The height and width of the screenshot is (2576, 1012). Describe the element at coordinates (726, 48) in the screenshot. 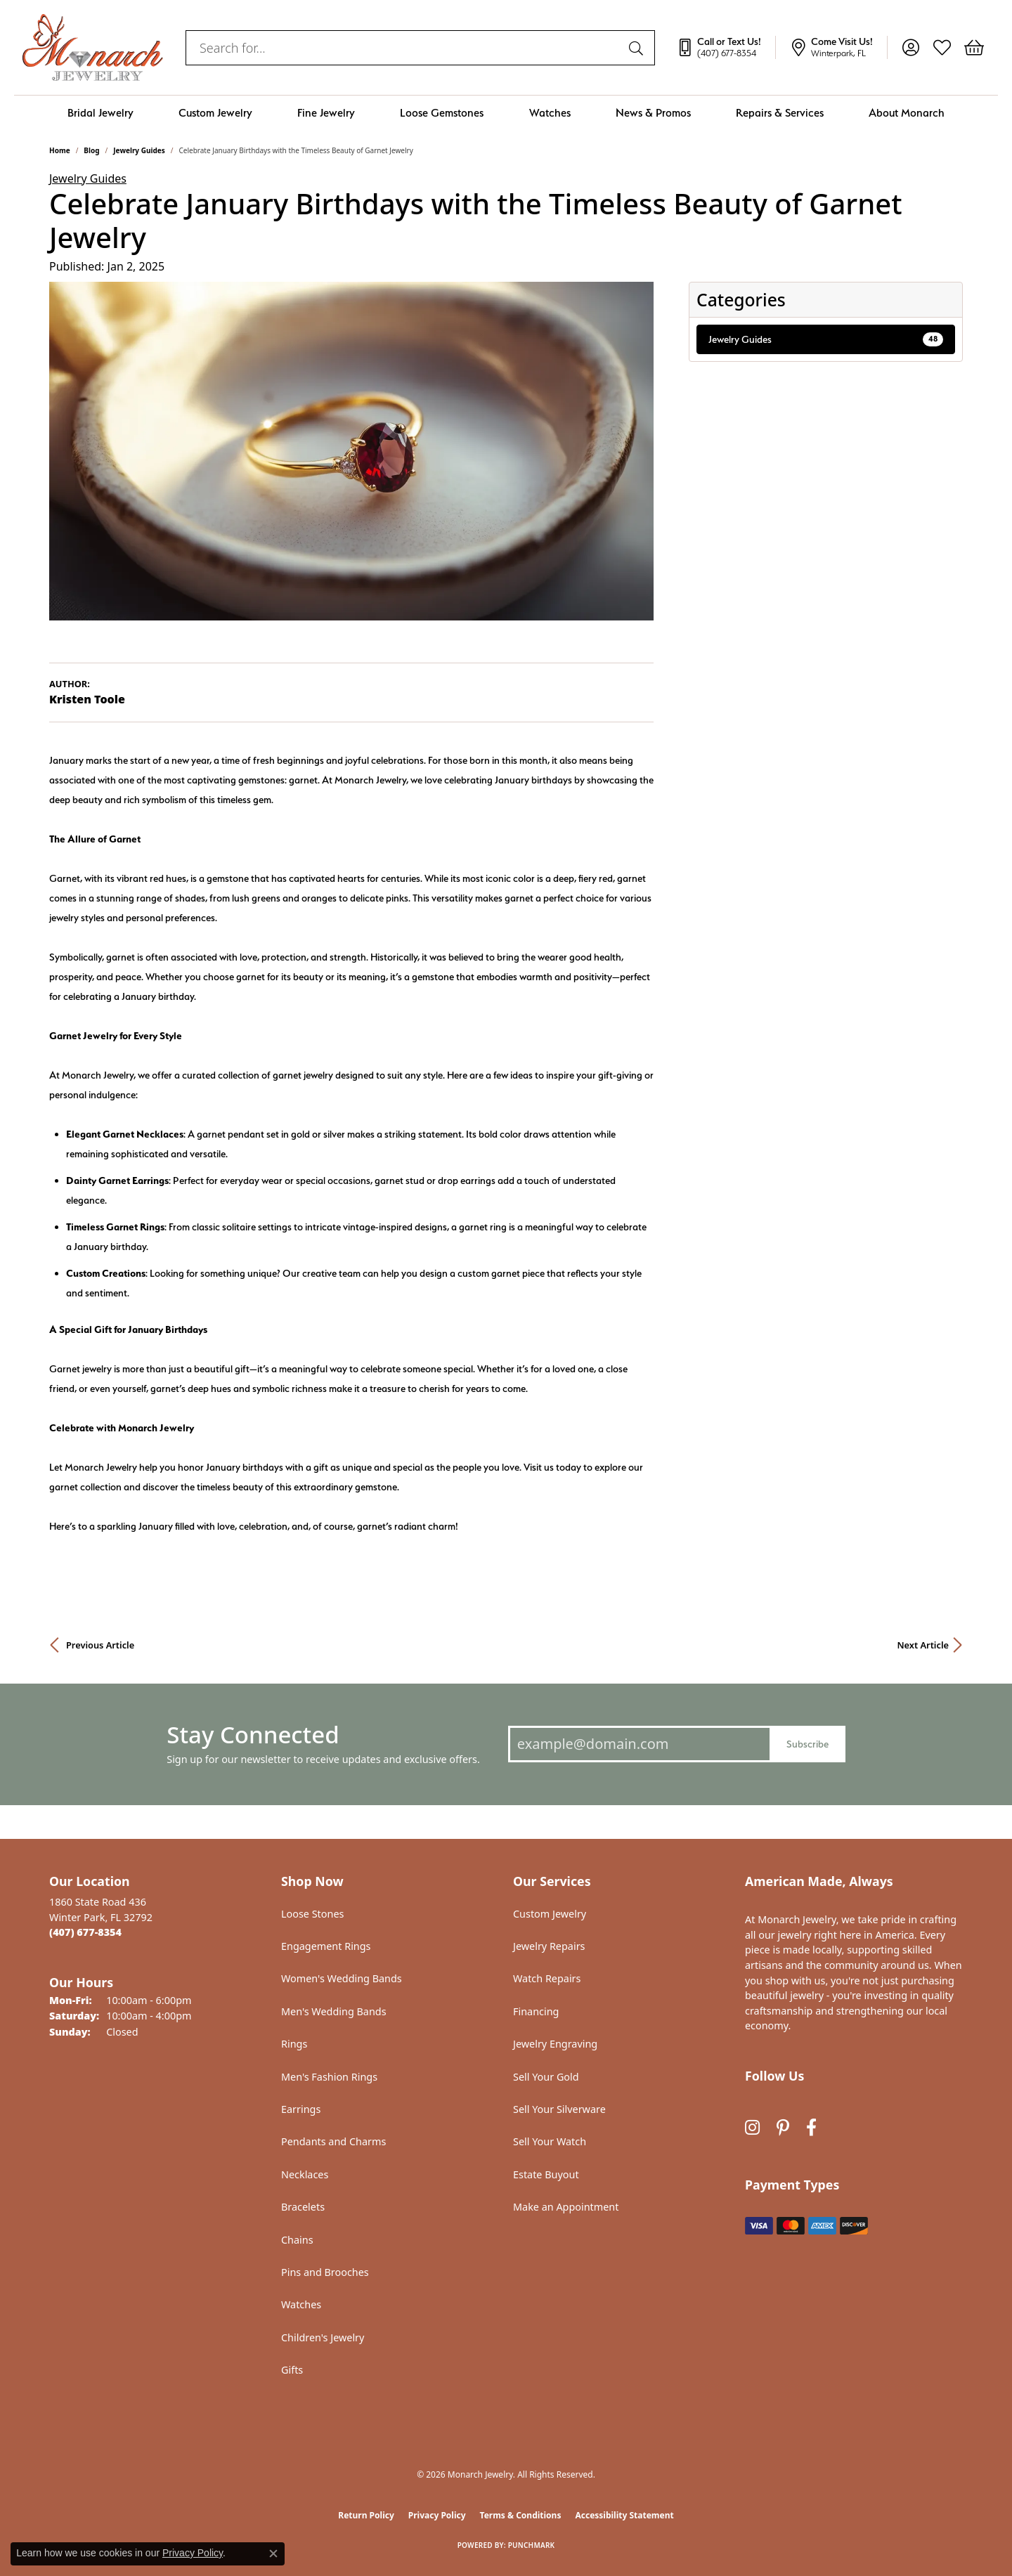

I see `[link]` at that location.